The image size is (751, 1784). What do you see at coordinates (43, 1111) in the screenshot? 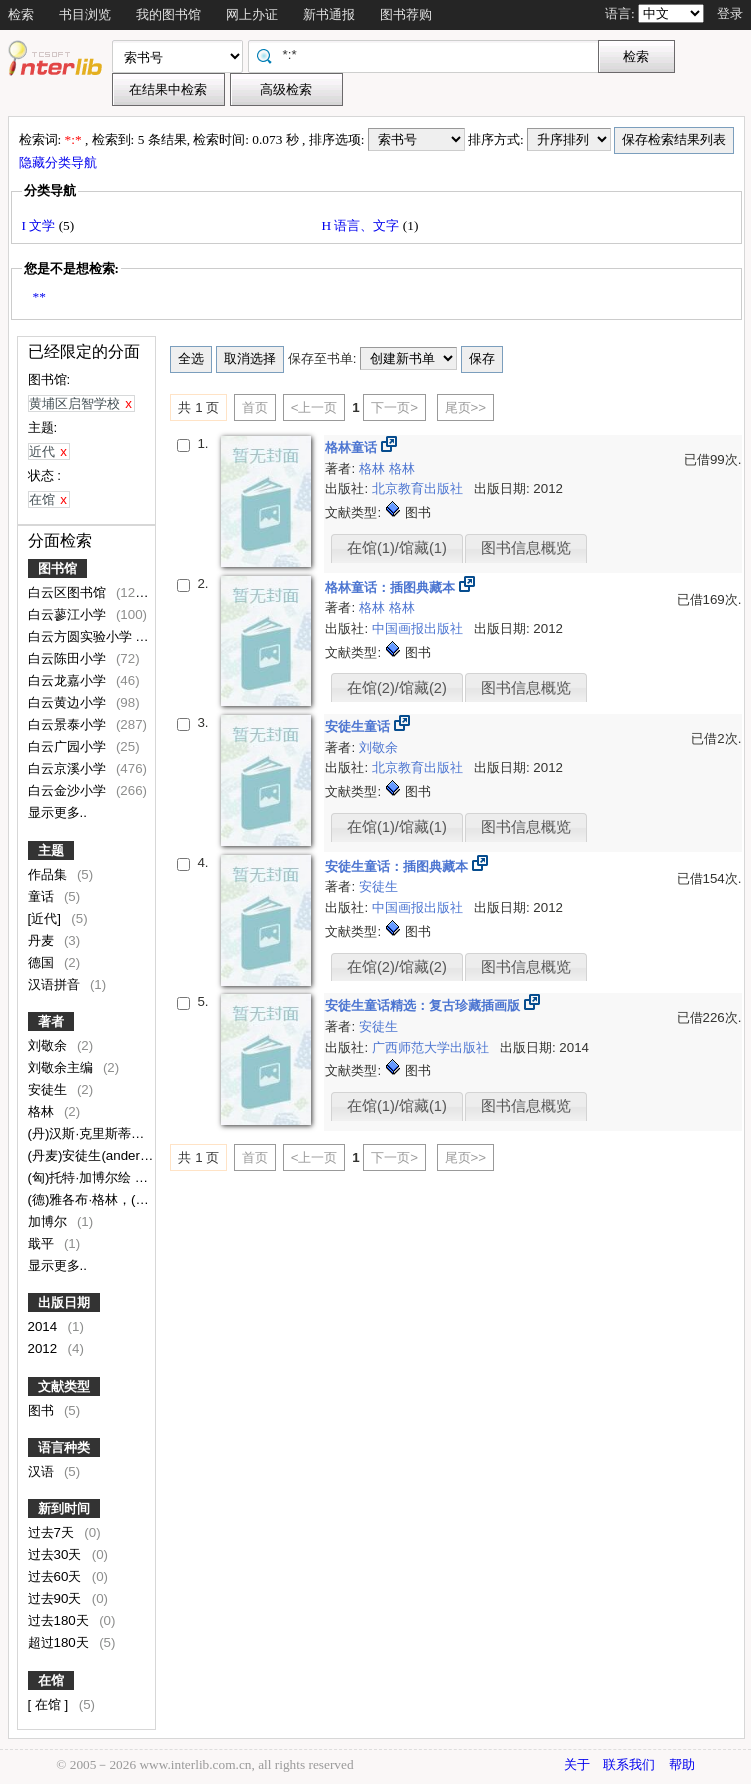
I see `格林` at bounding box center [43, 1111].